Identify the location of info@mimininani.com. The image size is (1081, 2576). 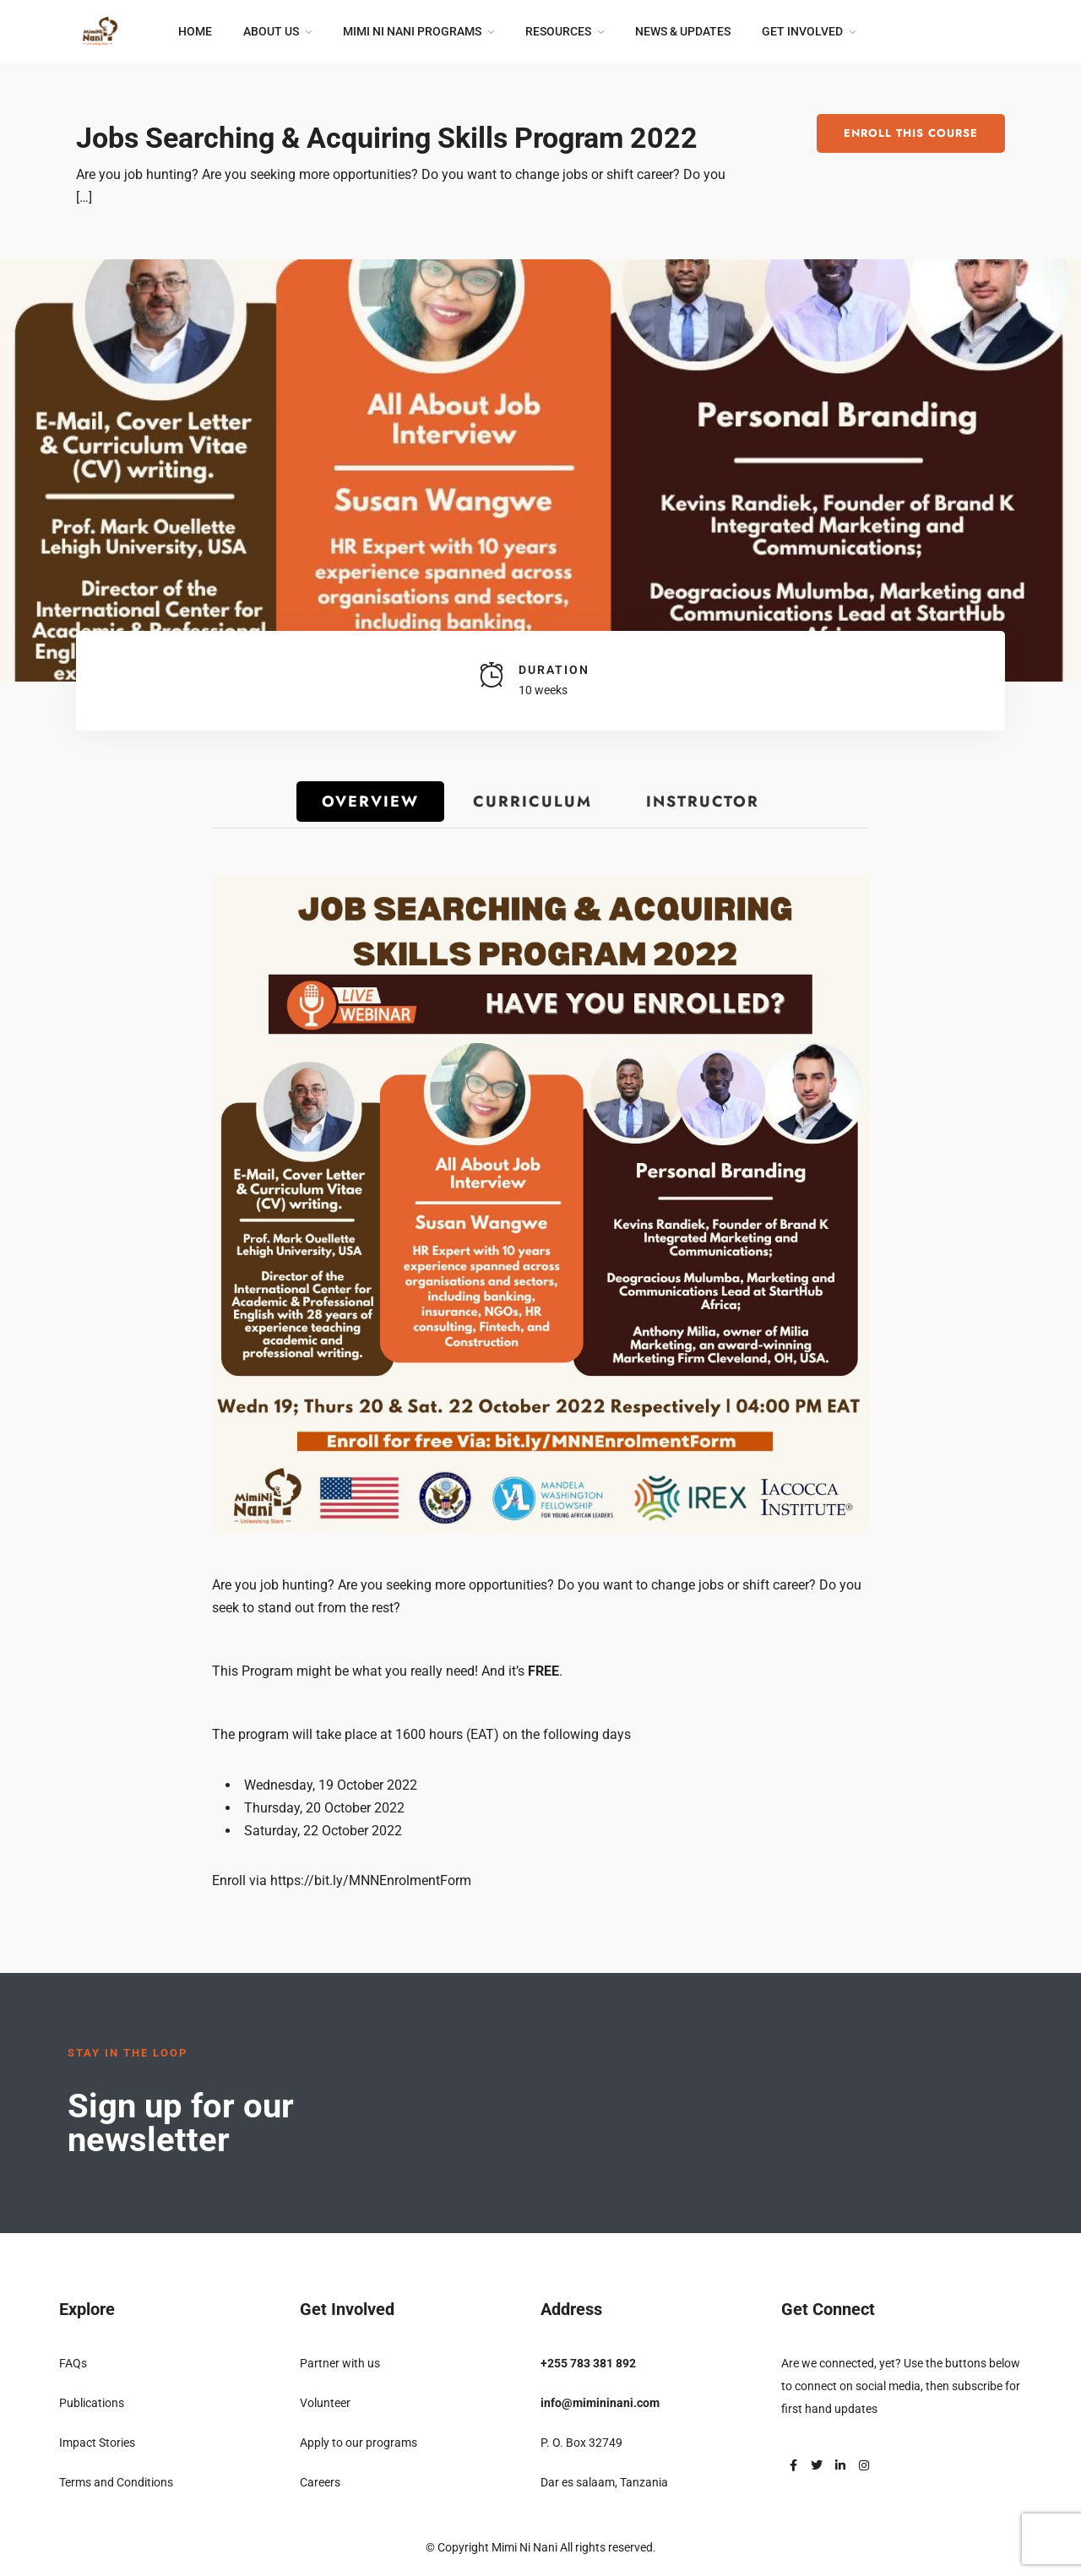
(600, 2403).